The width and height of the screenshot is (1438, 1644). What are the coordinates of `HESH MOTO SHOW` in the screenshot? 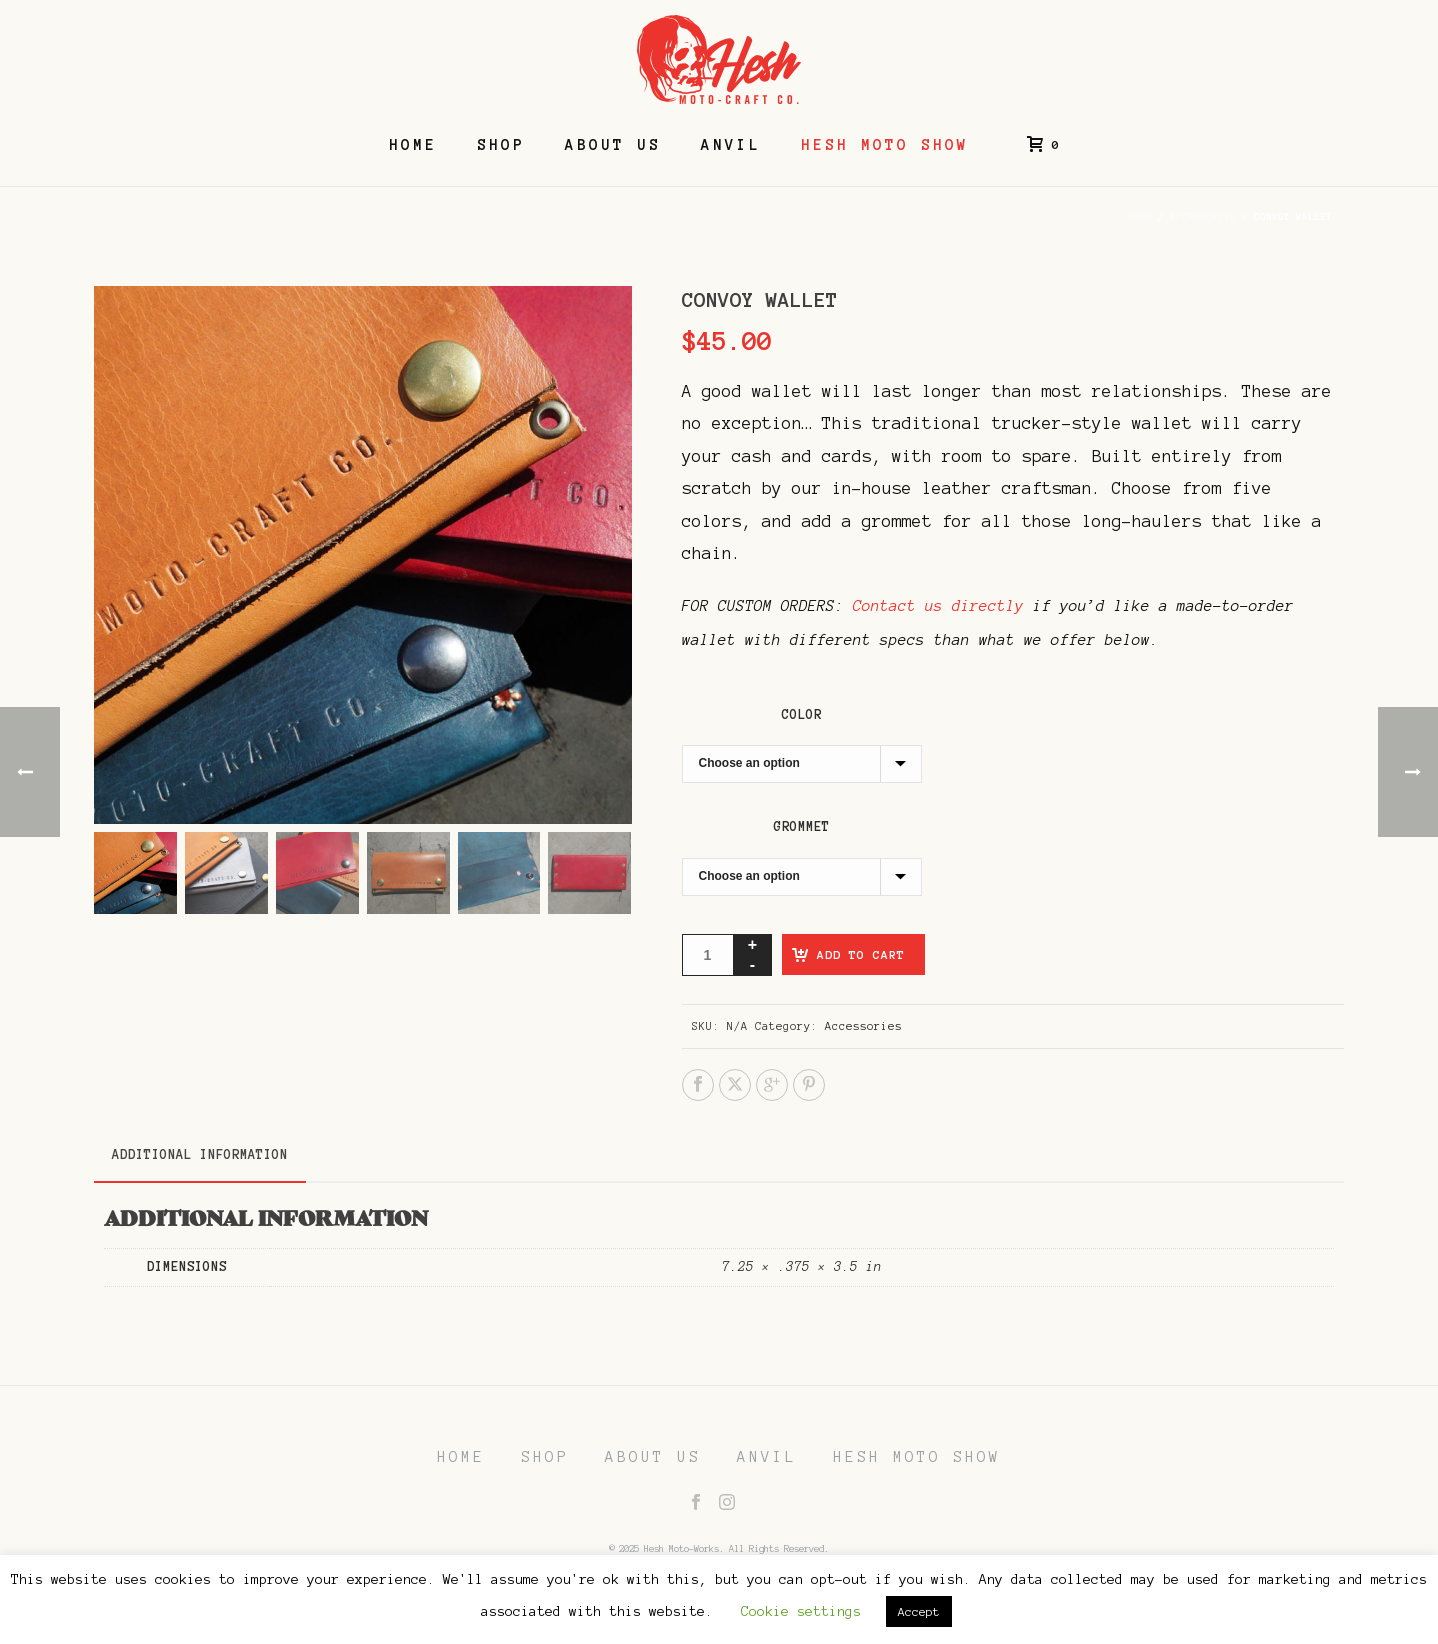 It's located at (917, 1457).